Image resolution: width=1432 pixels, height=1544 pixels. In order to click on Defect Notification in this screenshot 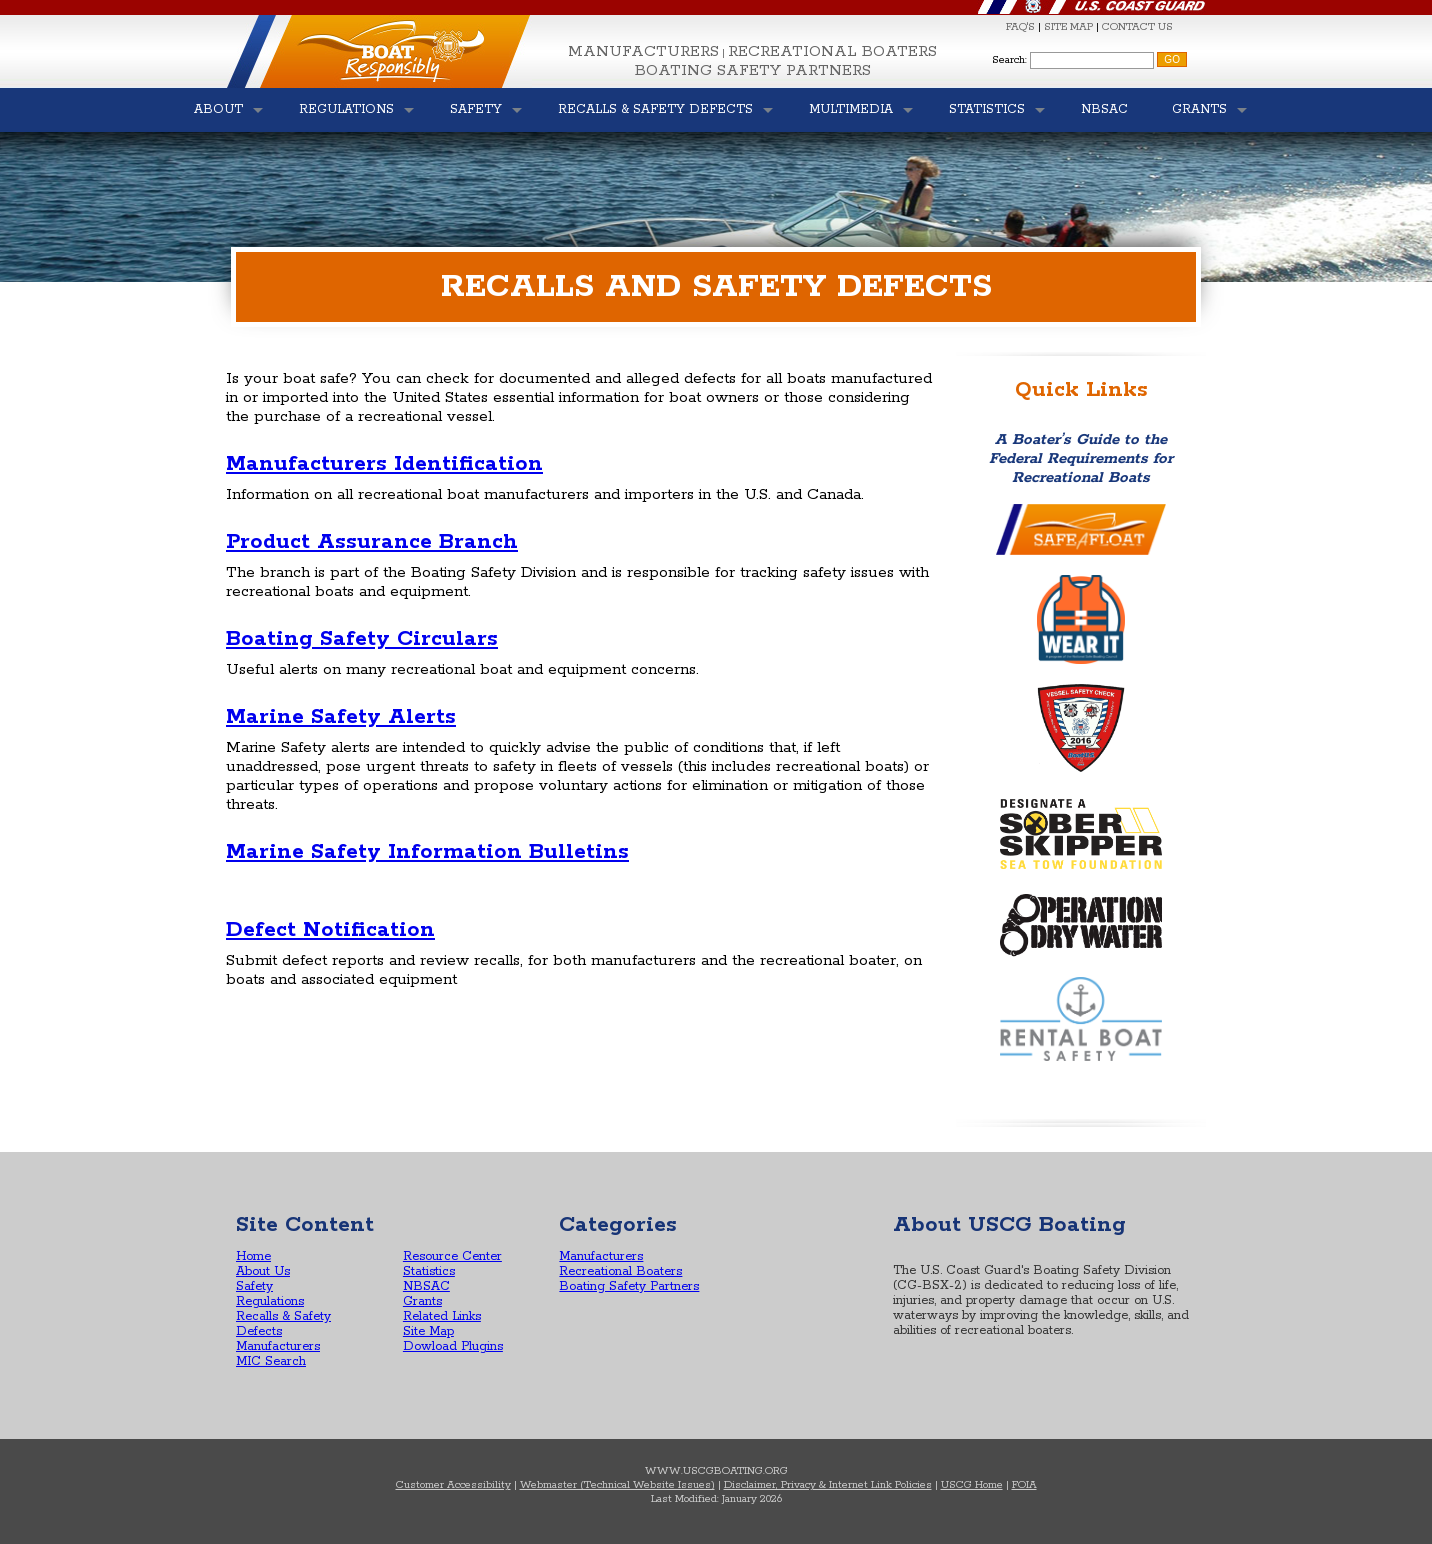, I will do `click(330, 930)`.